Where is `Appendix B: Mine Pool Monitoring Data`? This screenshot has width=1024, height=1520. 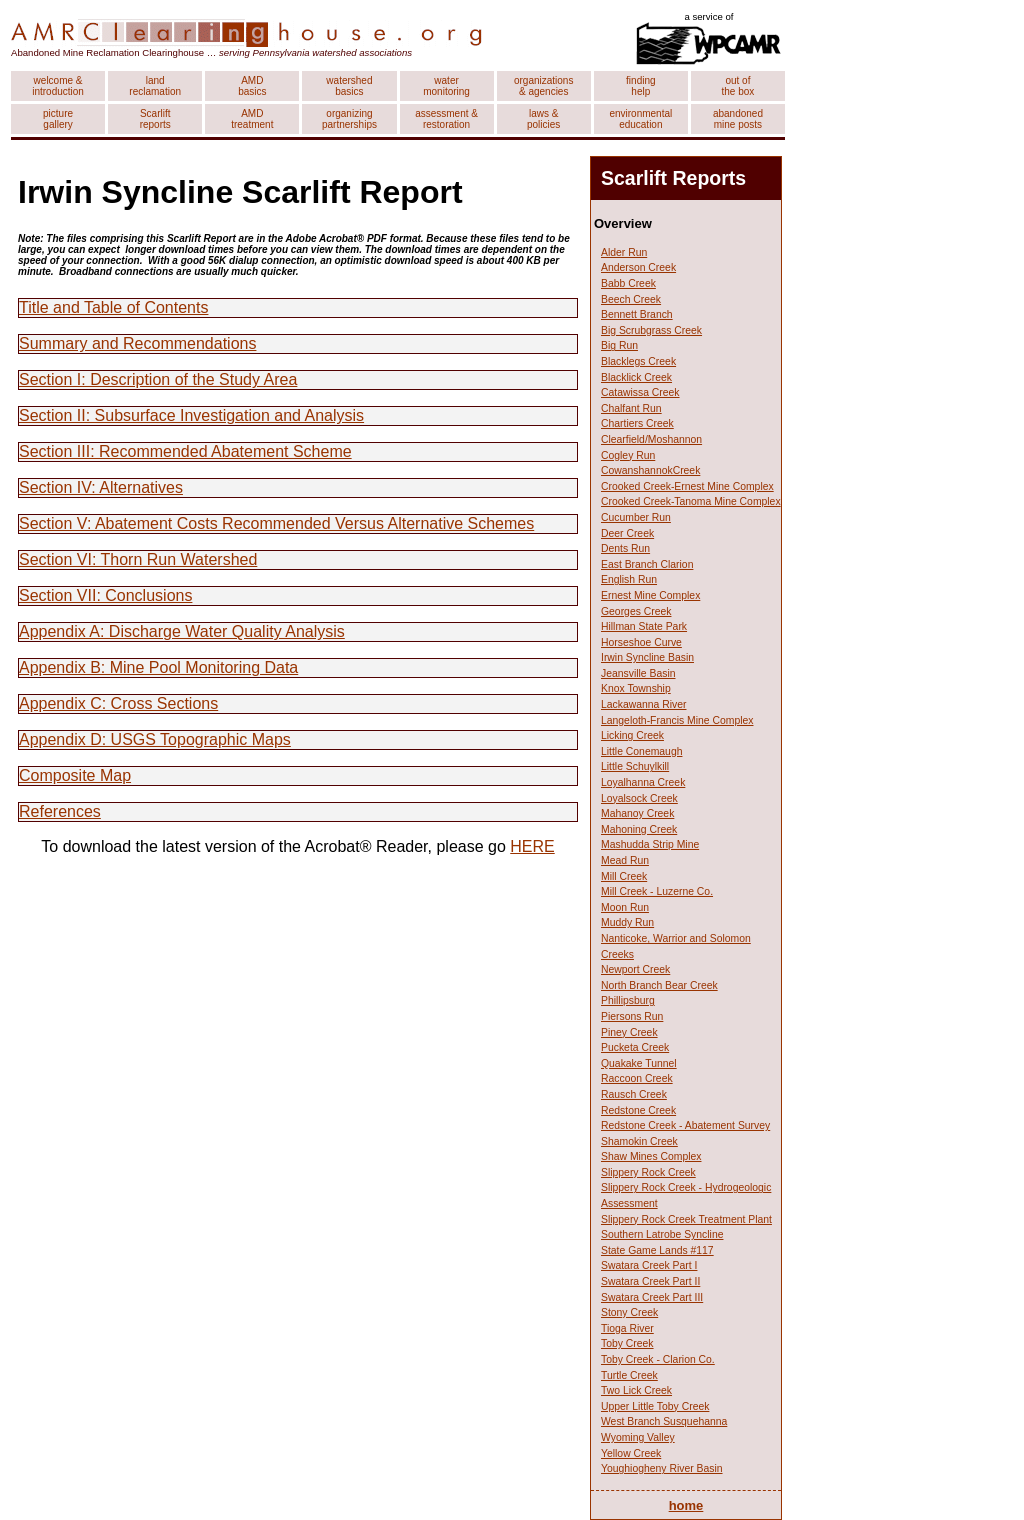 Appendix B: Mine Pool Monitoring Data is located at coordinates (158, 667).